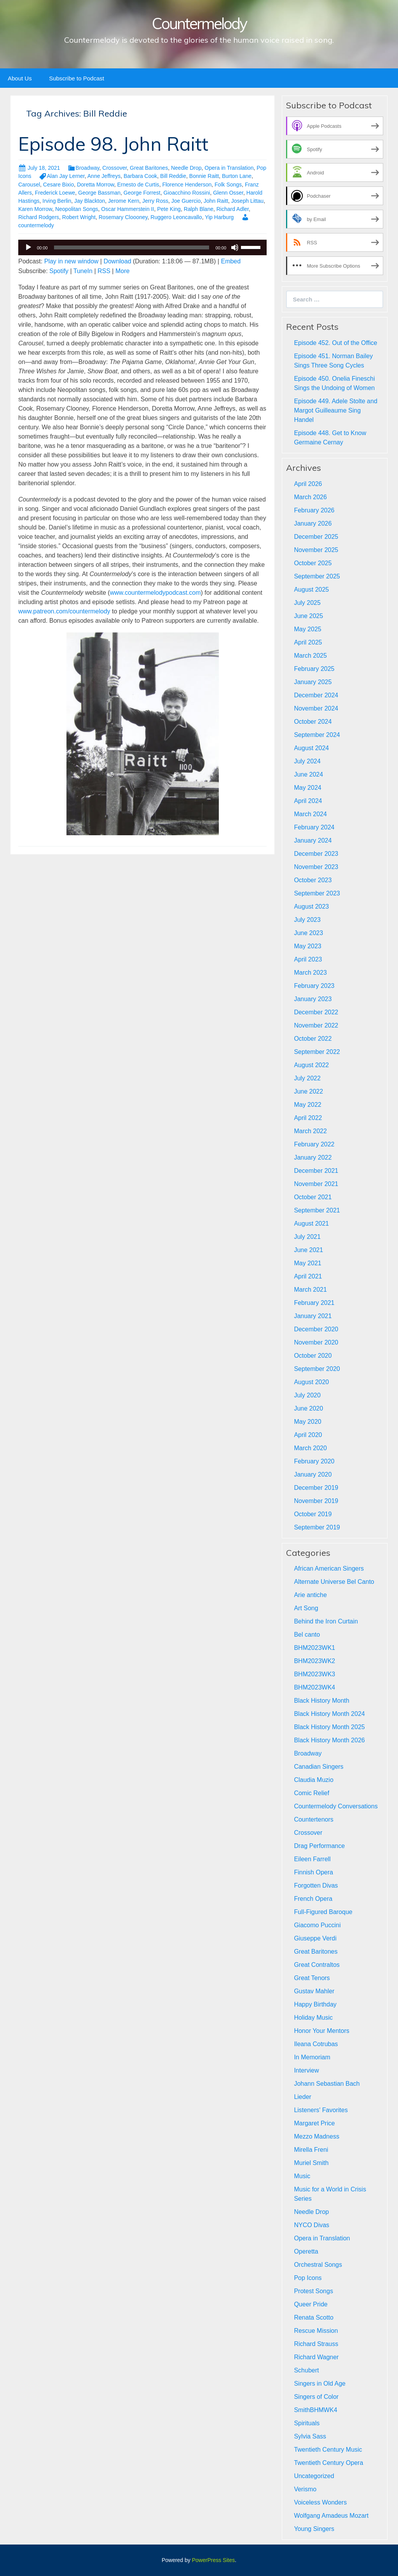 This screenshot has height=2576, width=398. Describe the element at coordinates (123, 201) in the screenshot. I see `Jerome Kern` at that location.